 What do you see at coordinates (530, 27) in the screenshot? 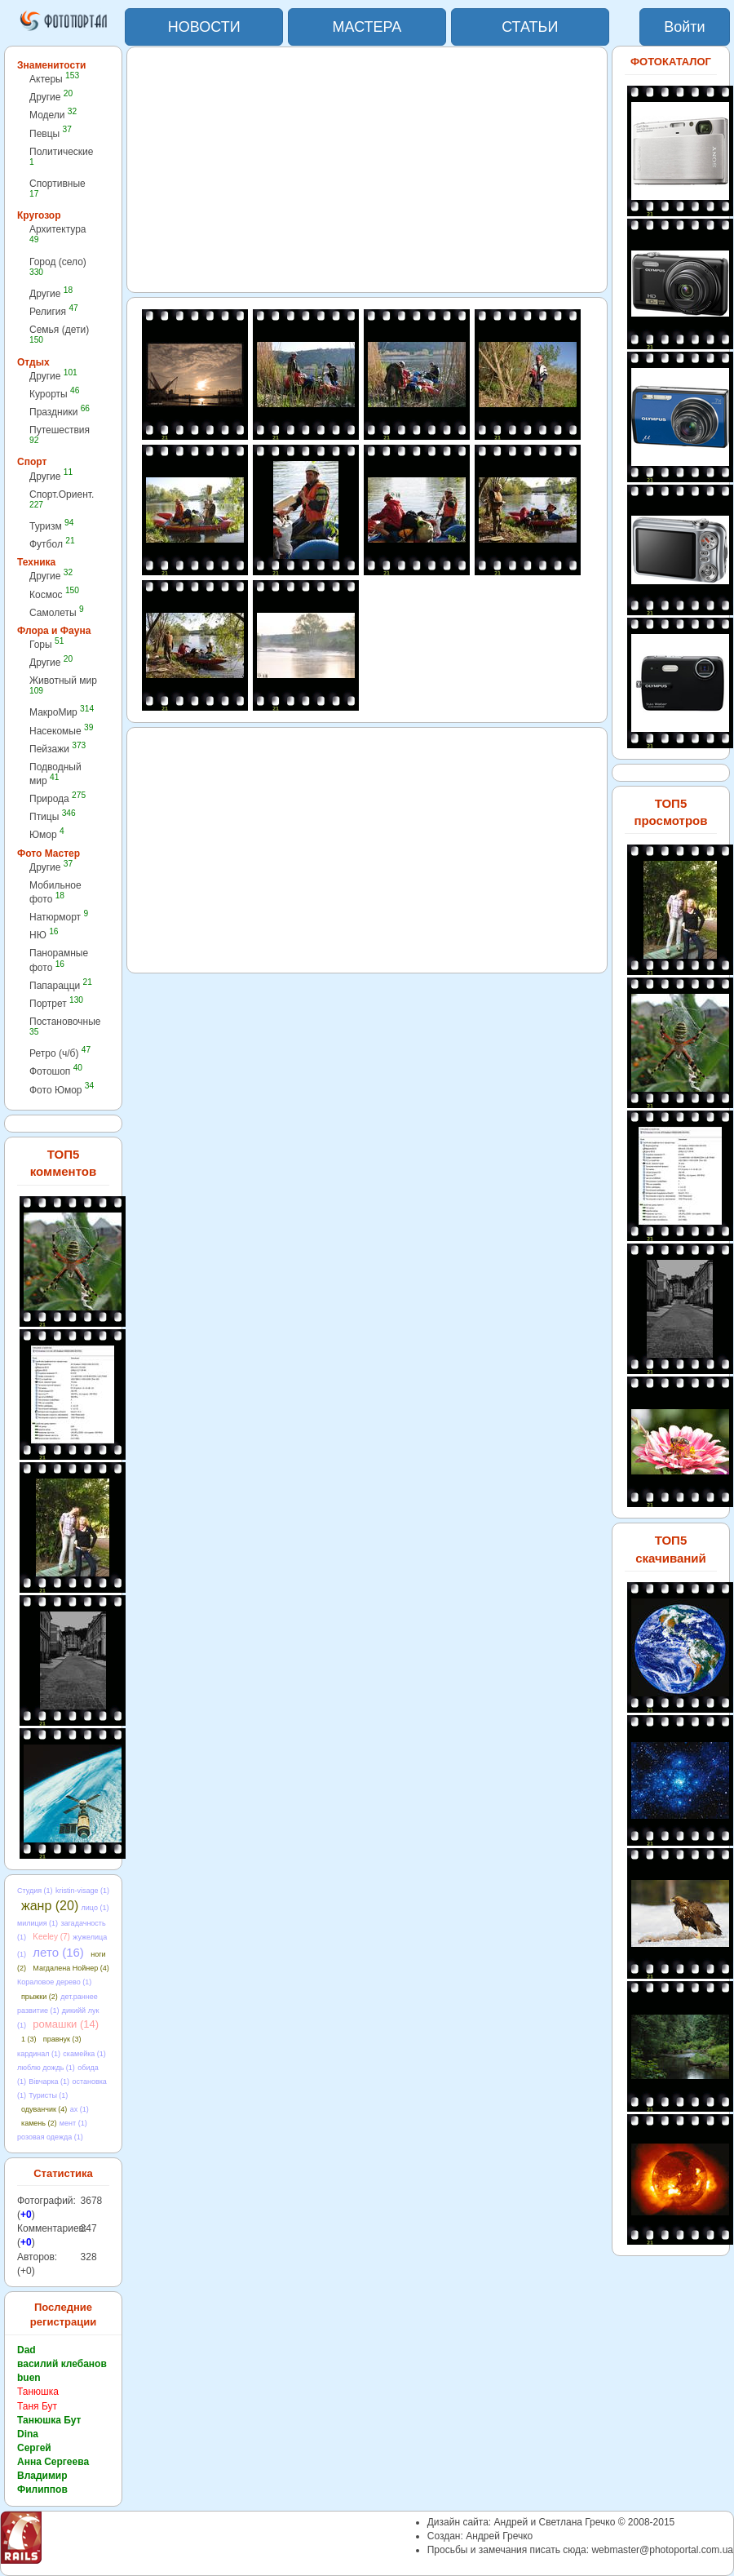
I see `СТАТЬИ` at bounding box center [530, 27].